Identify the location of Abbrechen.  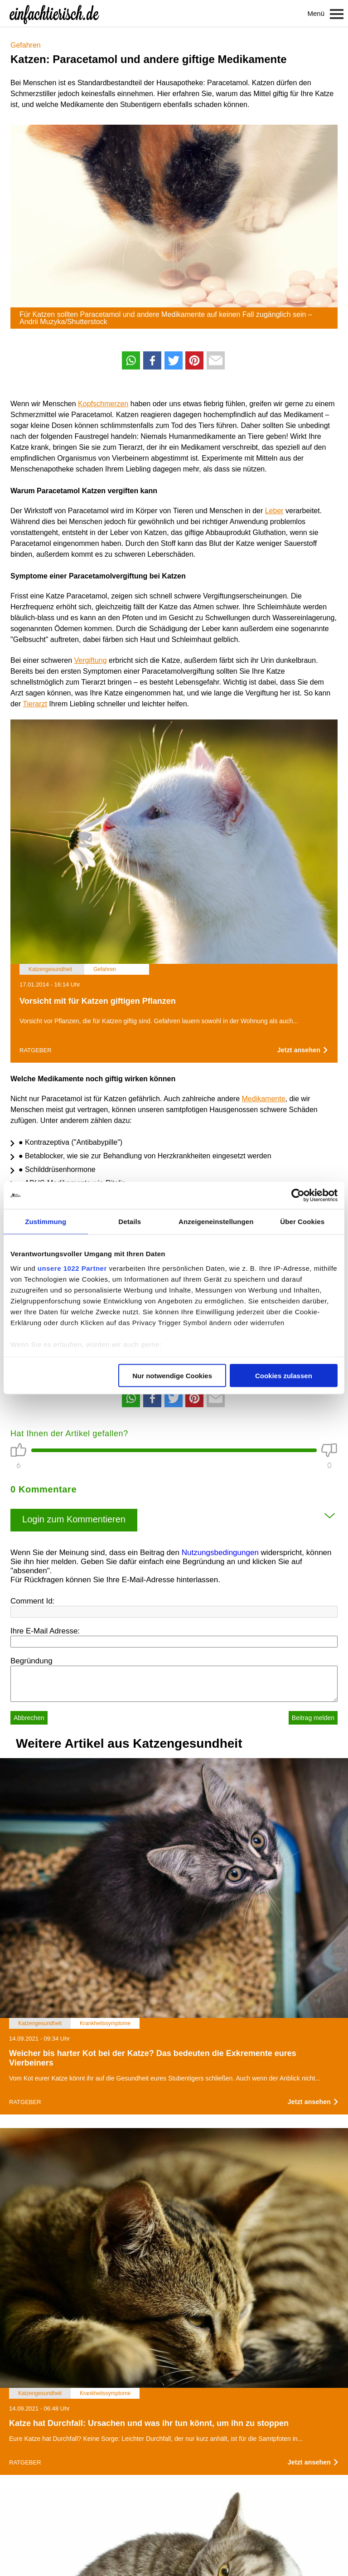
(29, 1717).